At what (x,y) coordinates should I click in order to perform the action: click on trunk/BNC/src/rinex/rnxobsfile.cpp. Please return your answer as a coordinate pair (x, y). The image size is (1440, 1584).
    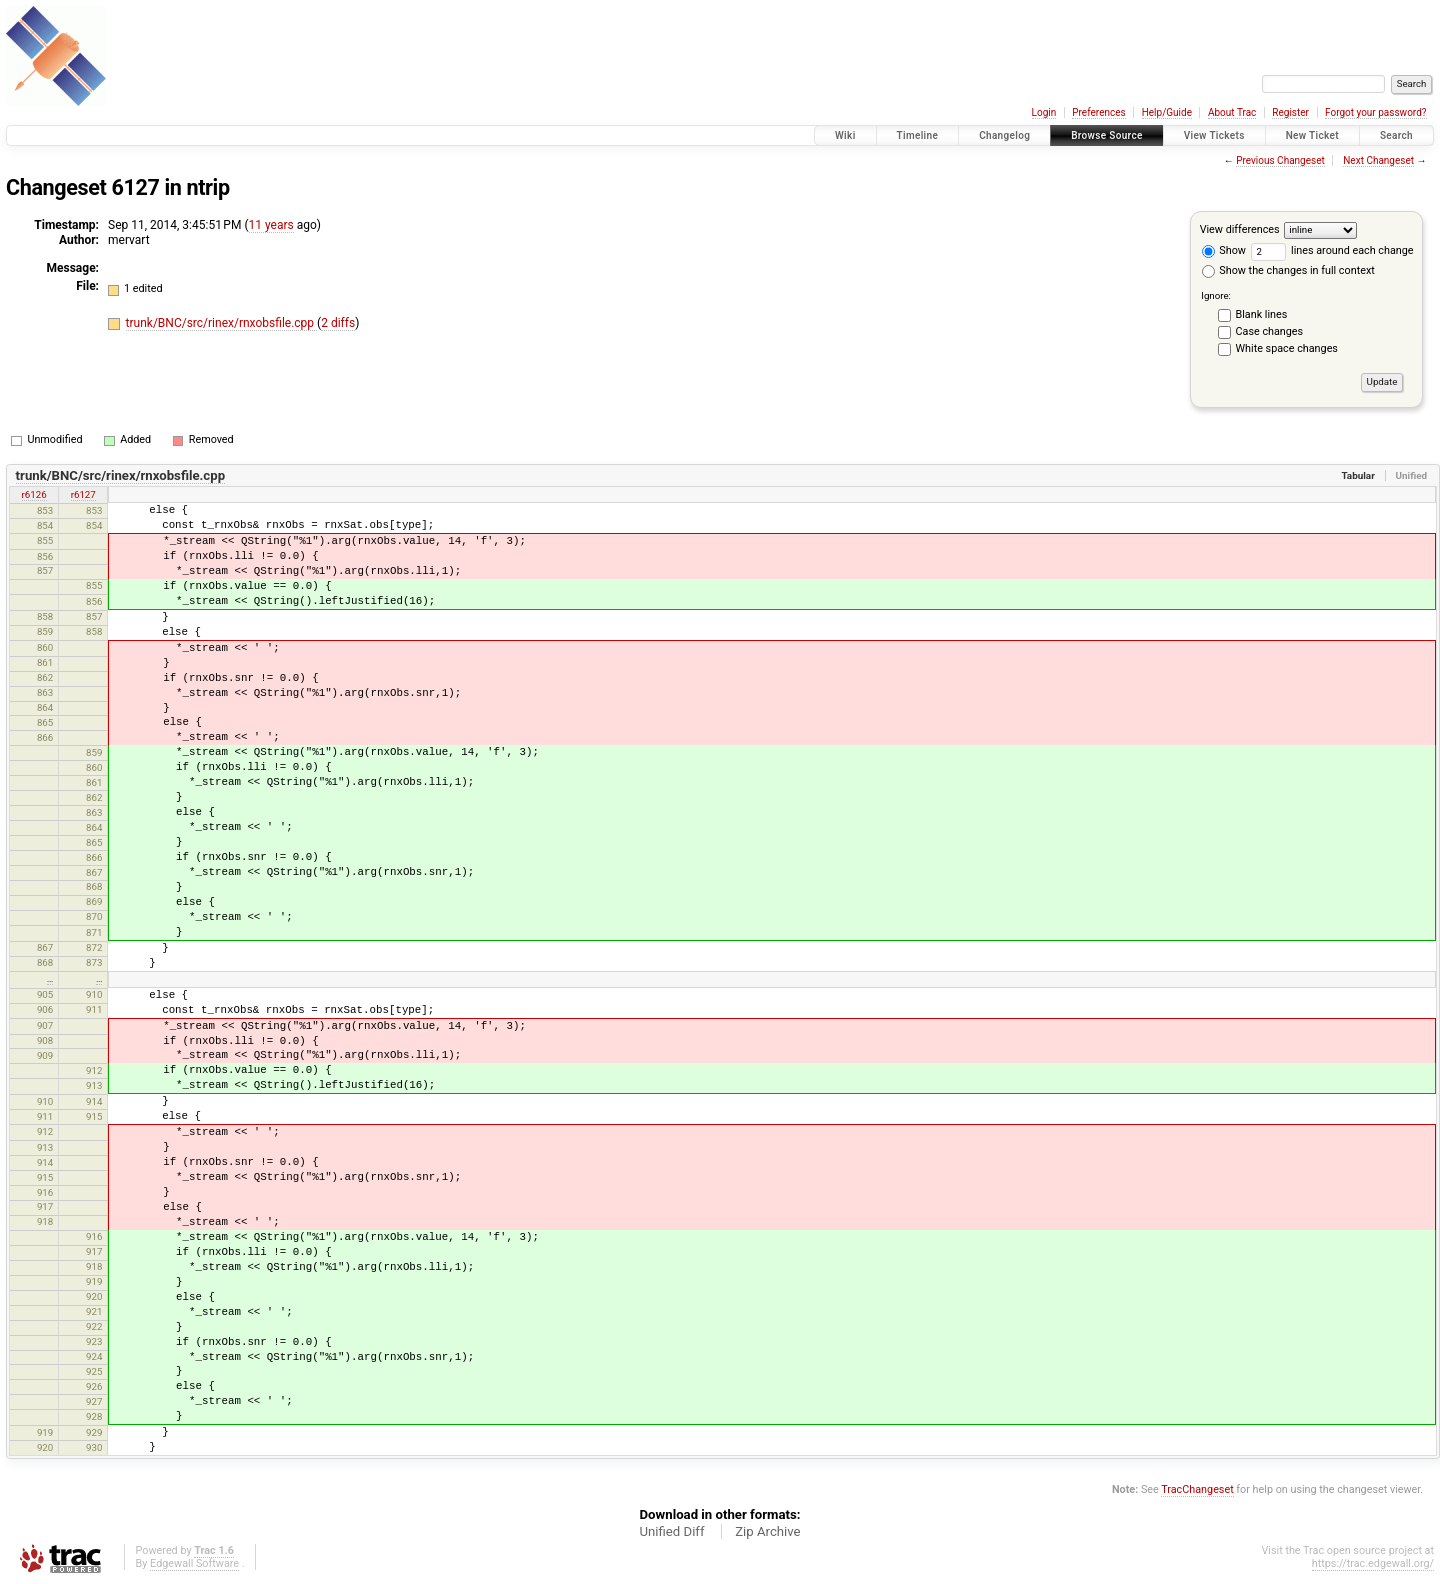
    Looking at the image, I should click on (221, 323).